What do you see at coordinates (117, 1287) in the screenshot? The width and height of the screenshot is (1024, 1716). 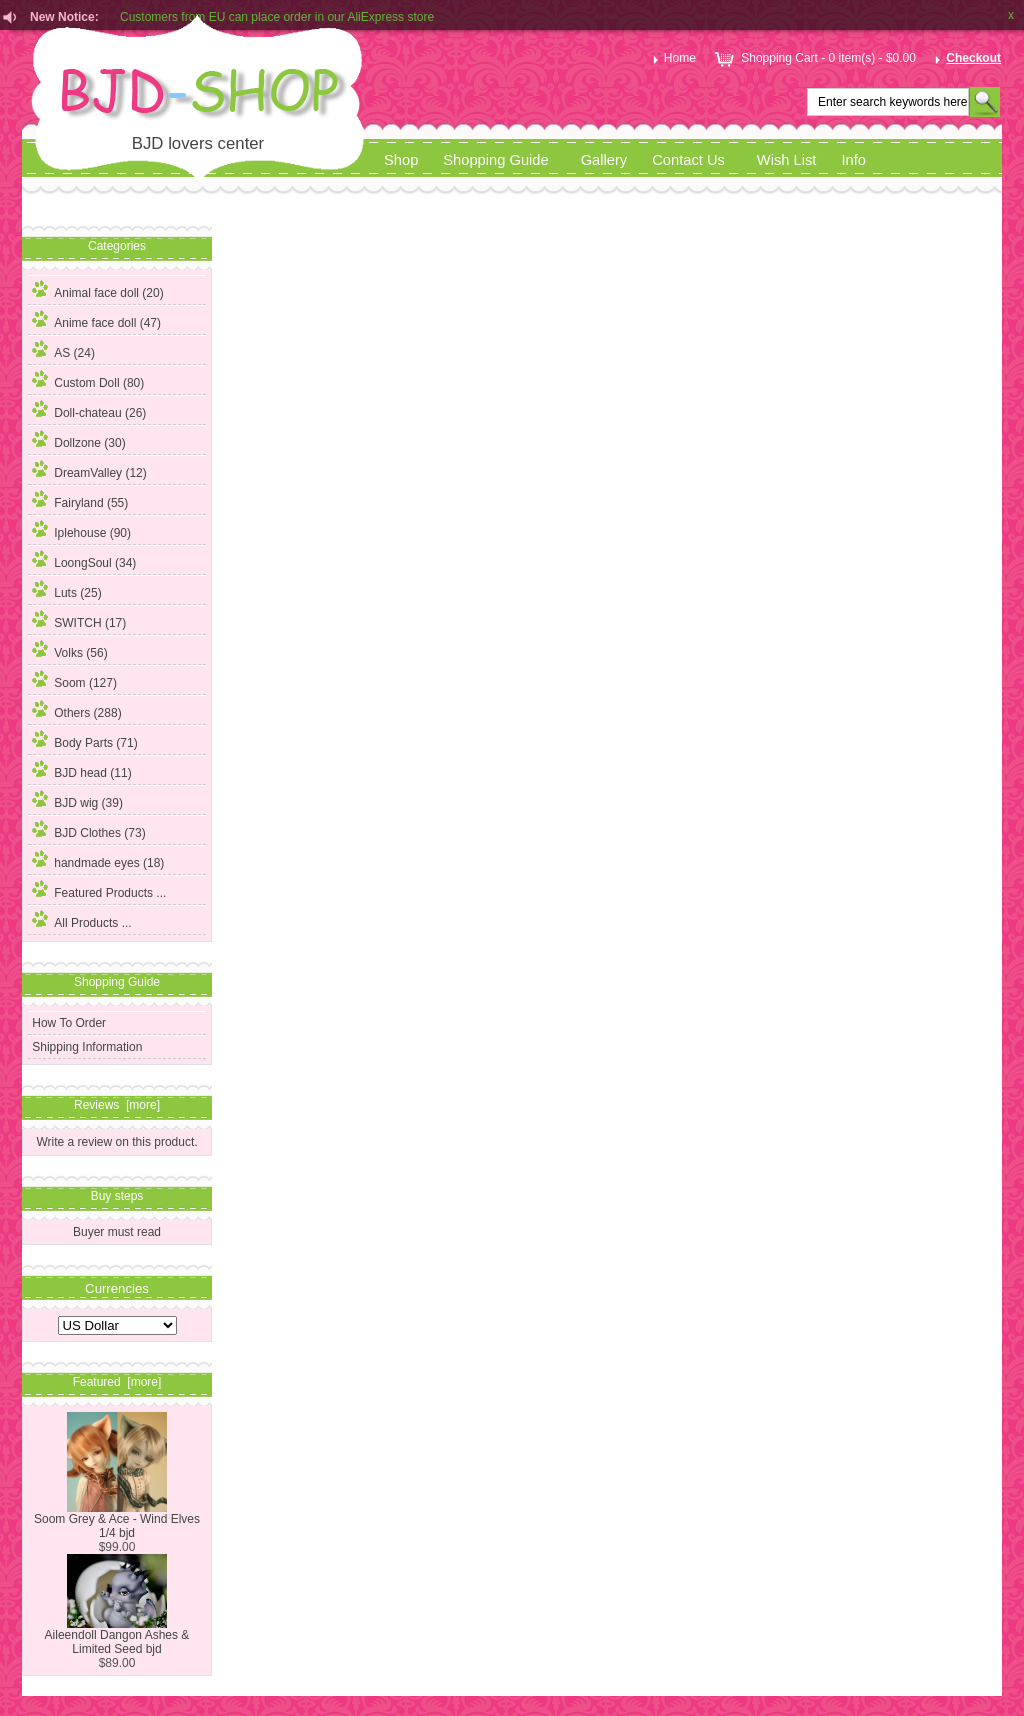 I see `Currencies` at bounding box center [117, 1287].